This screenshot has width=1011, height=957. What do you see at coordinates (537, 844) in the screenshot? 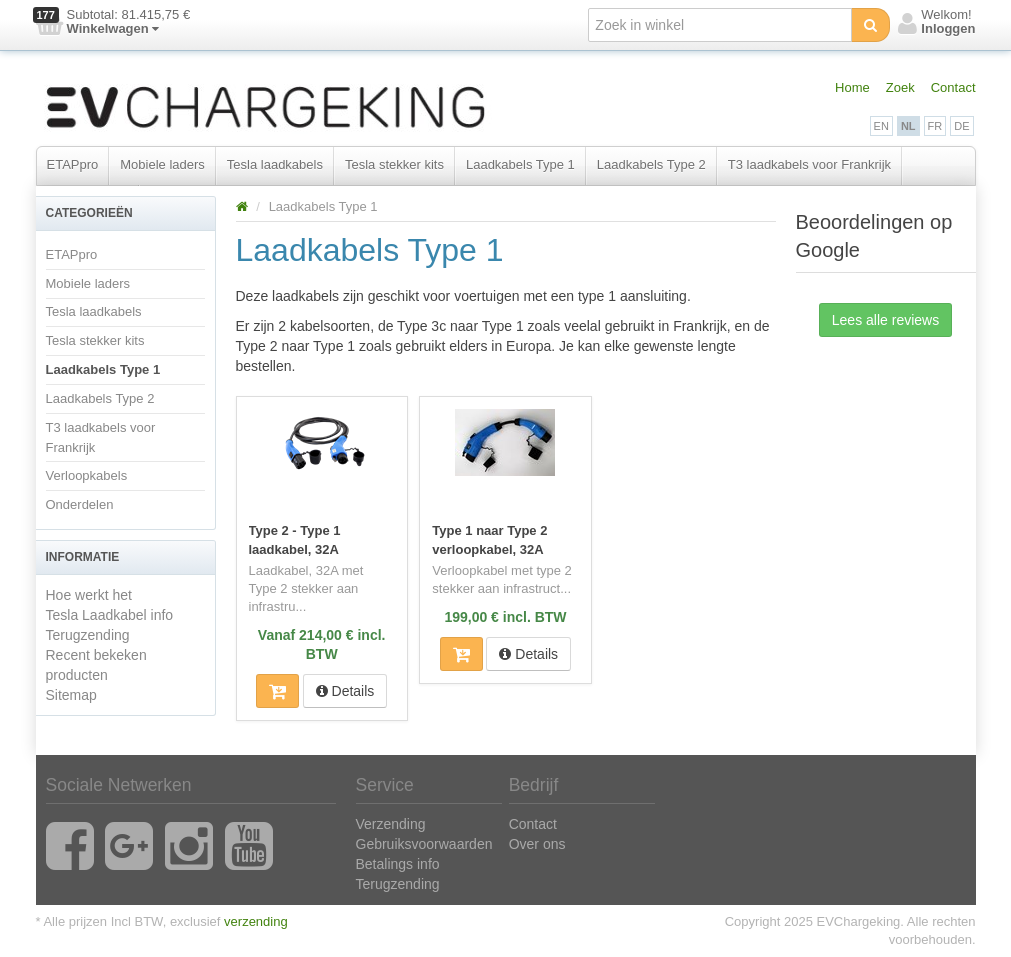
I see `Over ons` at bounding box center [537, 844].